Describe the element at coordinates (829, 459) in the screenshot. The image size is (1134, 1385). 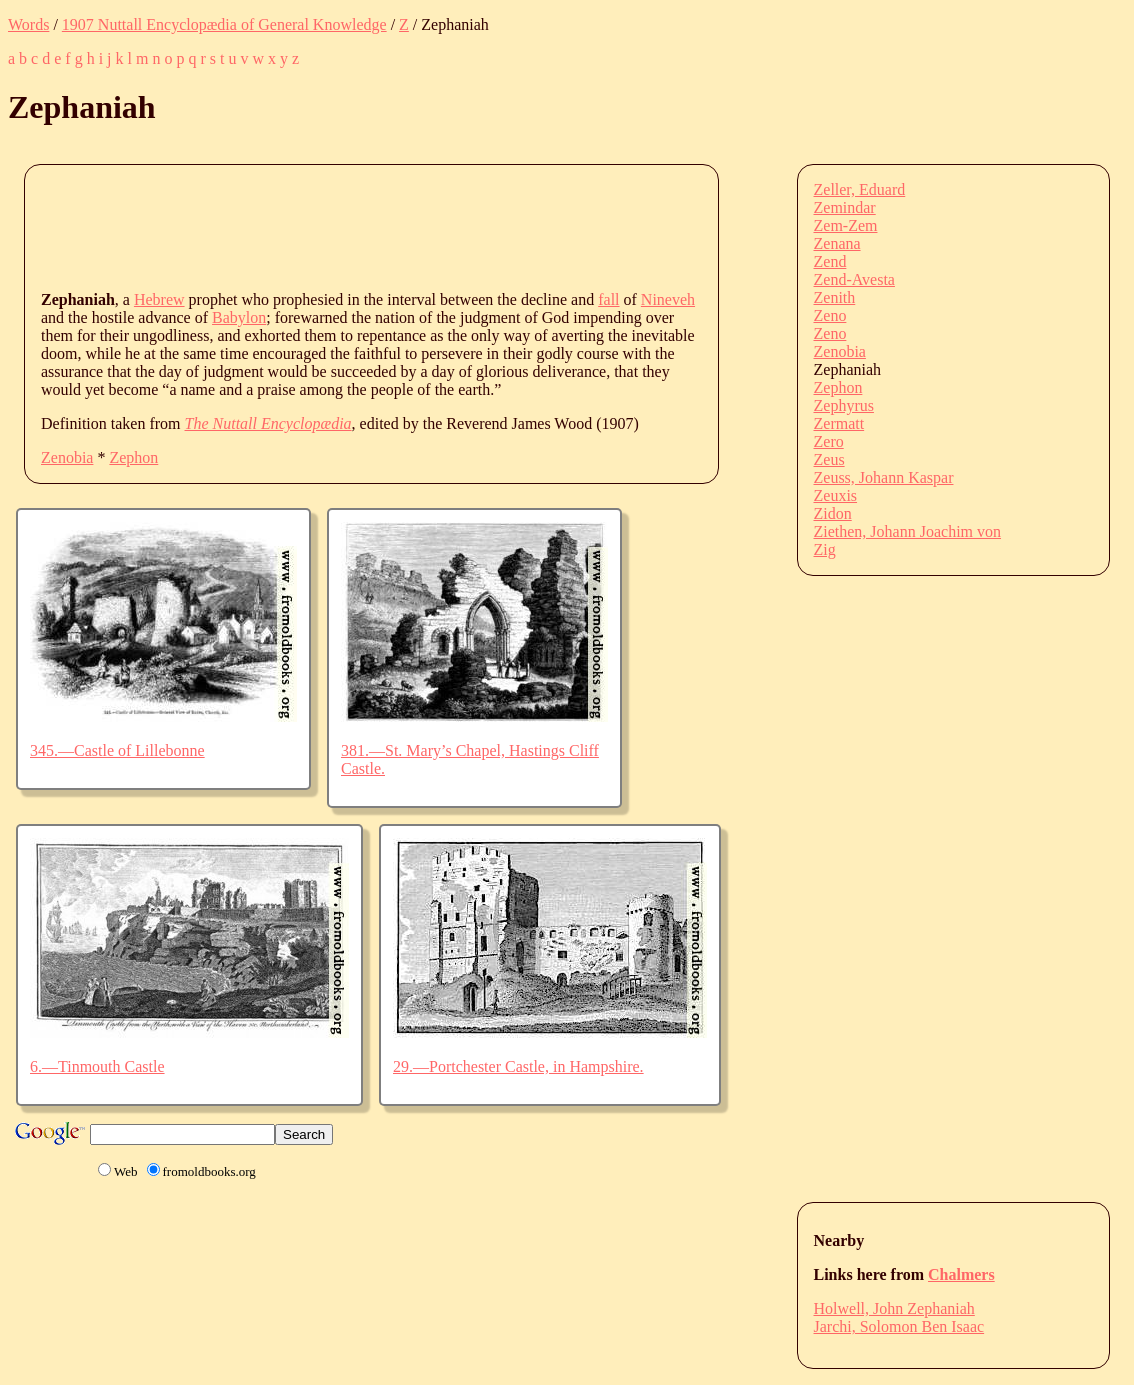
I see `Zeus` at that location.